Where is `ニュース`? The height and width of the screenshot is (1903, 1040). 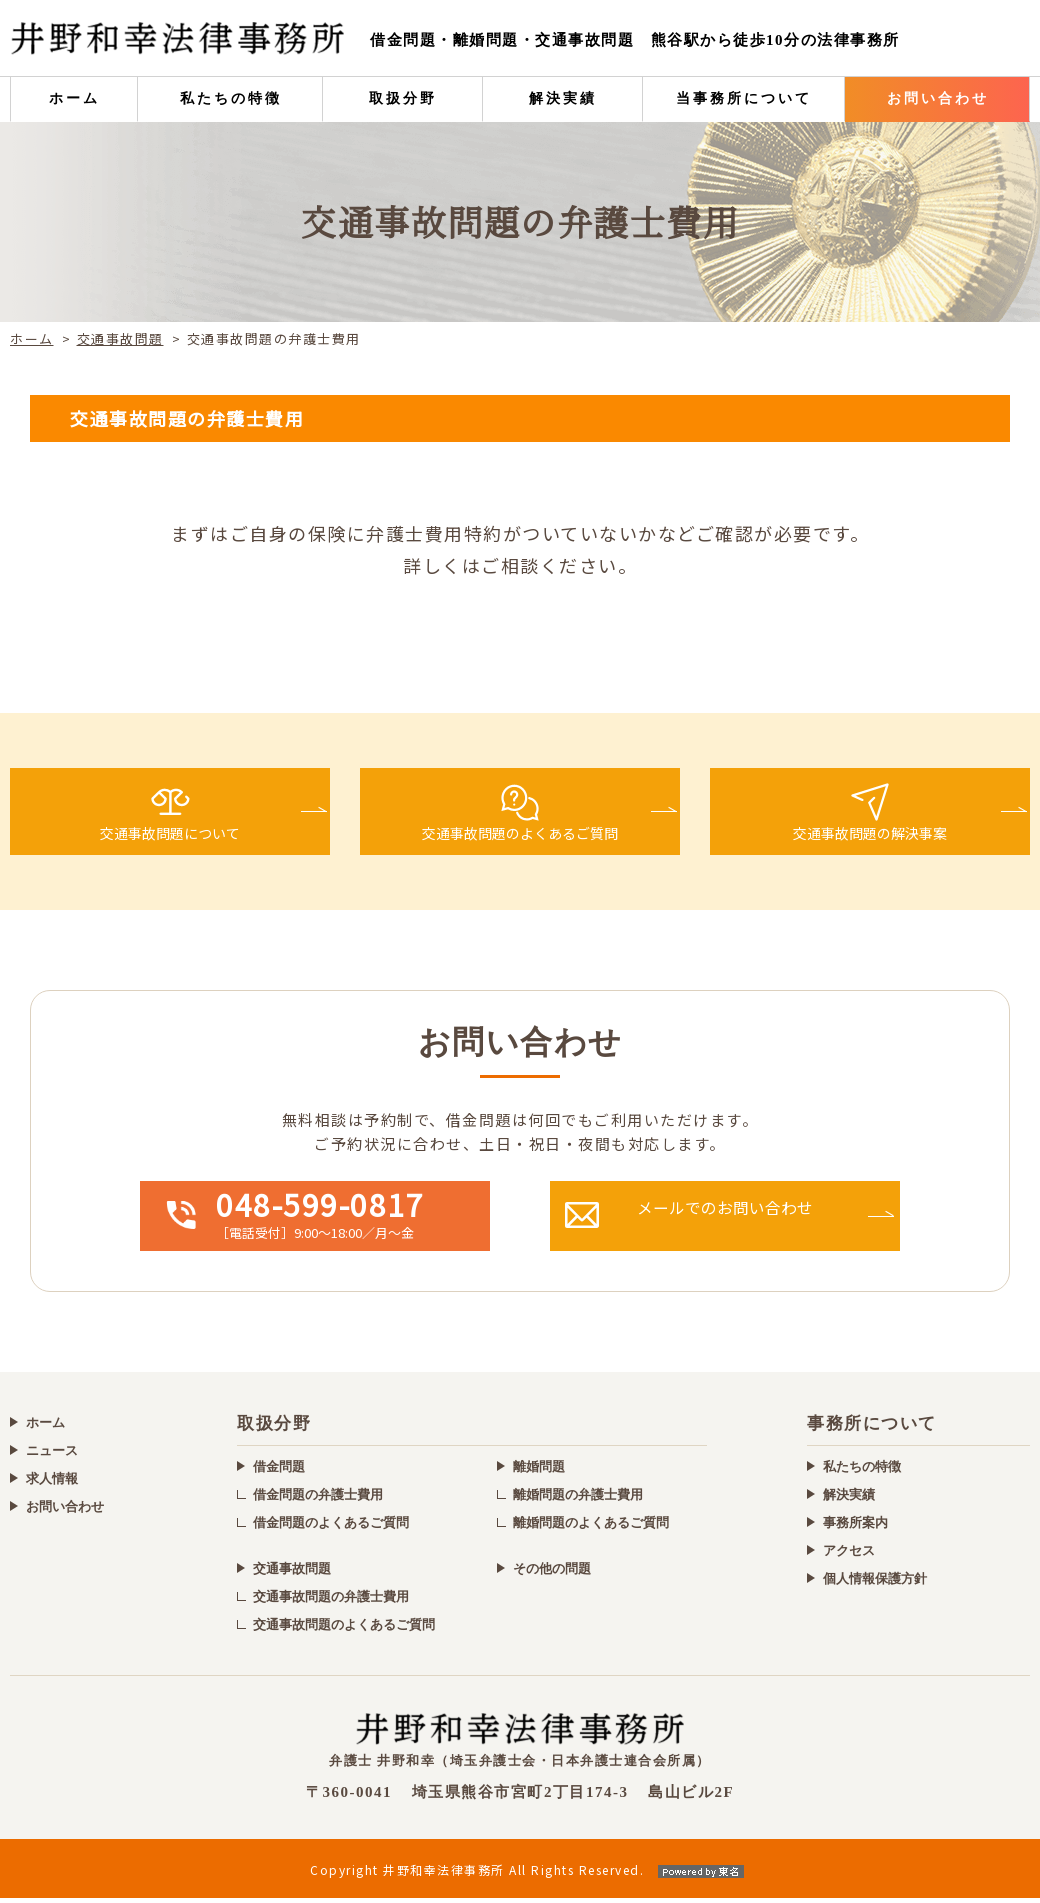 ニュース is located at coordinates (52, 1454).